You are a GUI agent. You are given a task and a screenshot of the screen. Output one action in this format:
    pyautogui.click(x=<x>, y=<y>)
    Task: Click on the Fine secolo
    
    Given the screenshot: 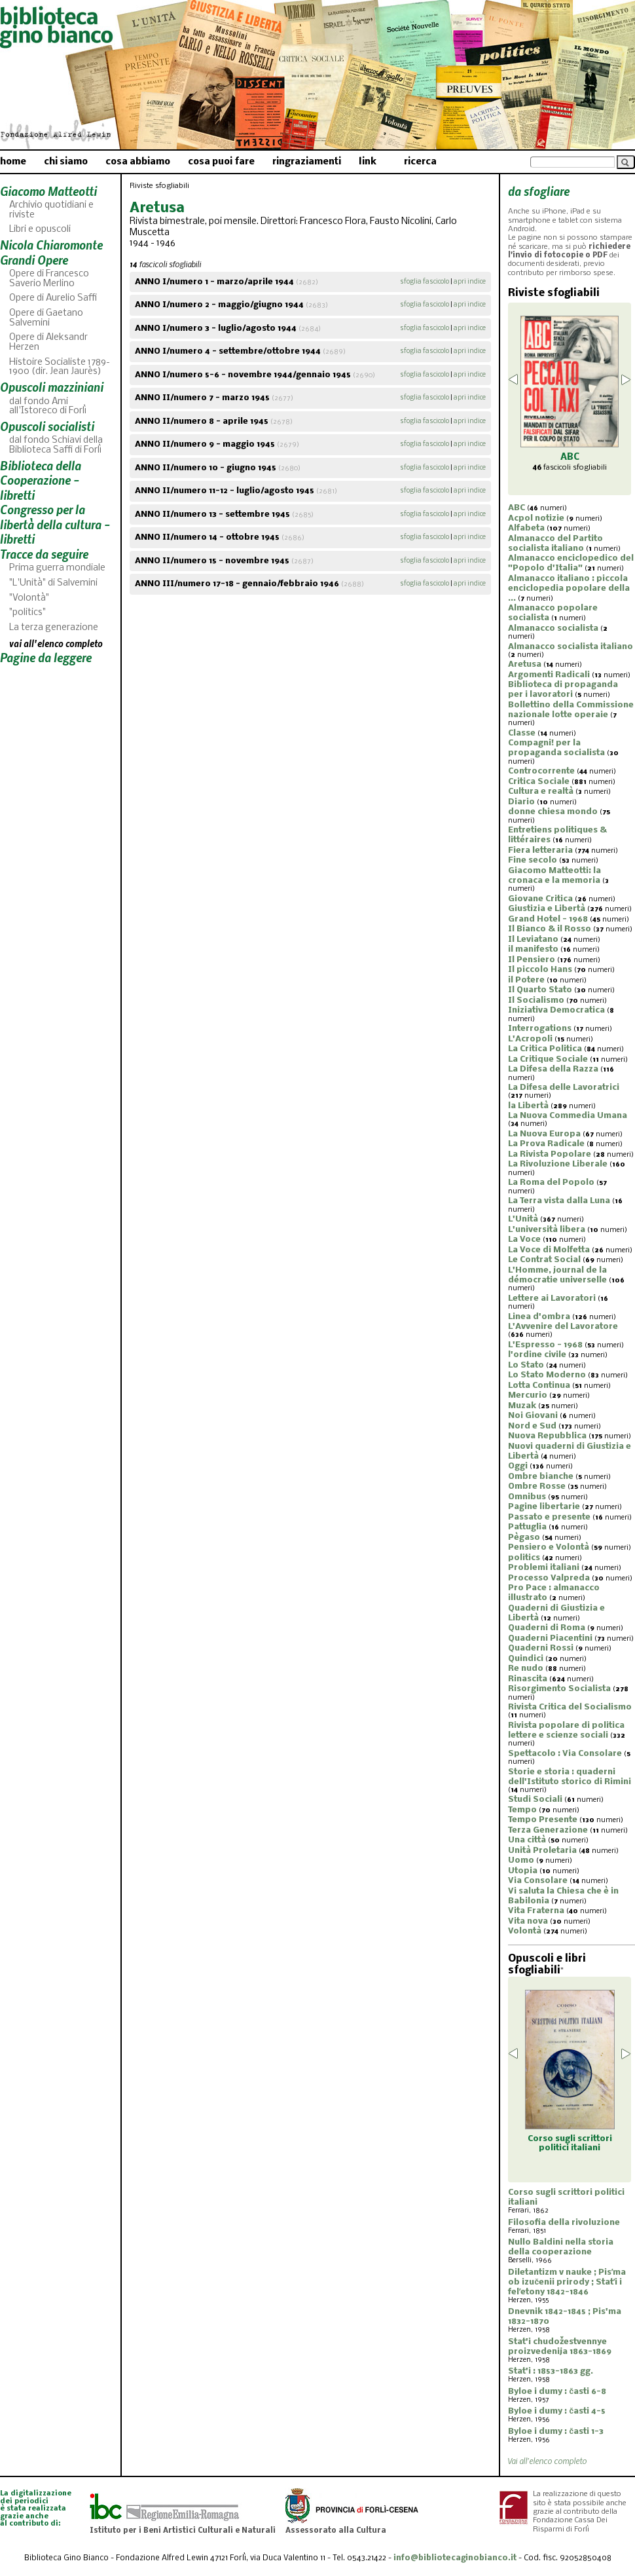 What is the action you would take?
    pyautogui.click(x=532, y=860)
    